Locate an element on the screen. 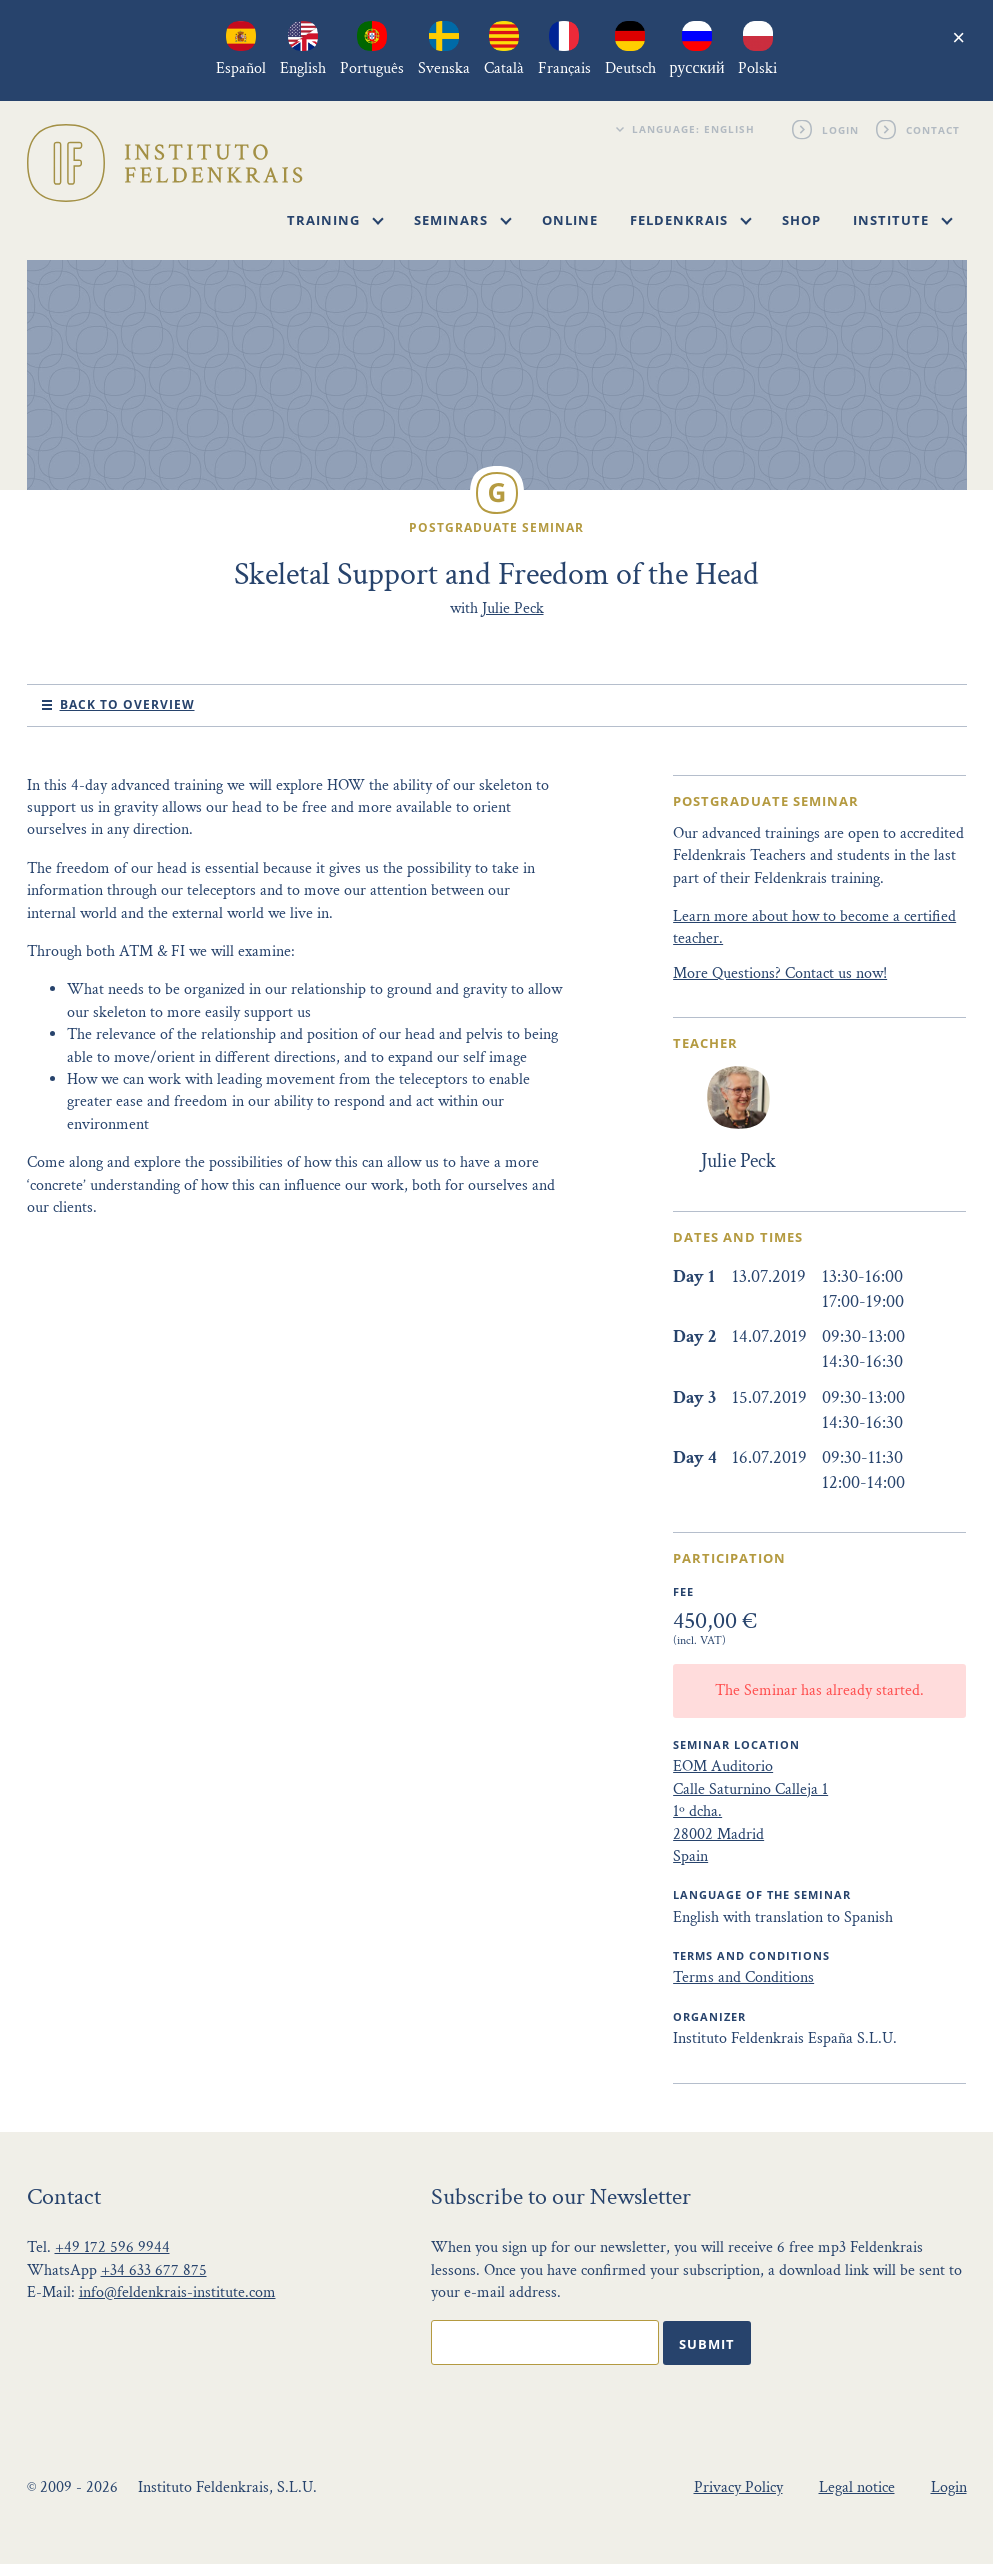 The image size is (993, 2564). Online is located at coordinates (570, 220).